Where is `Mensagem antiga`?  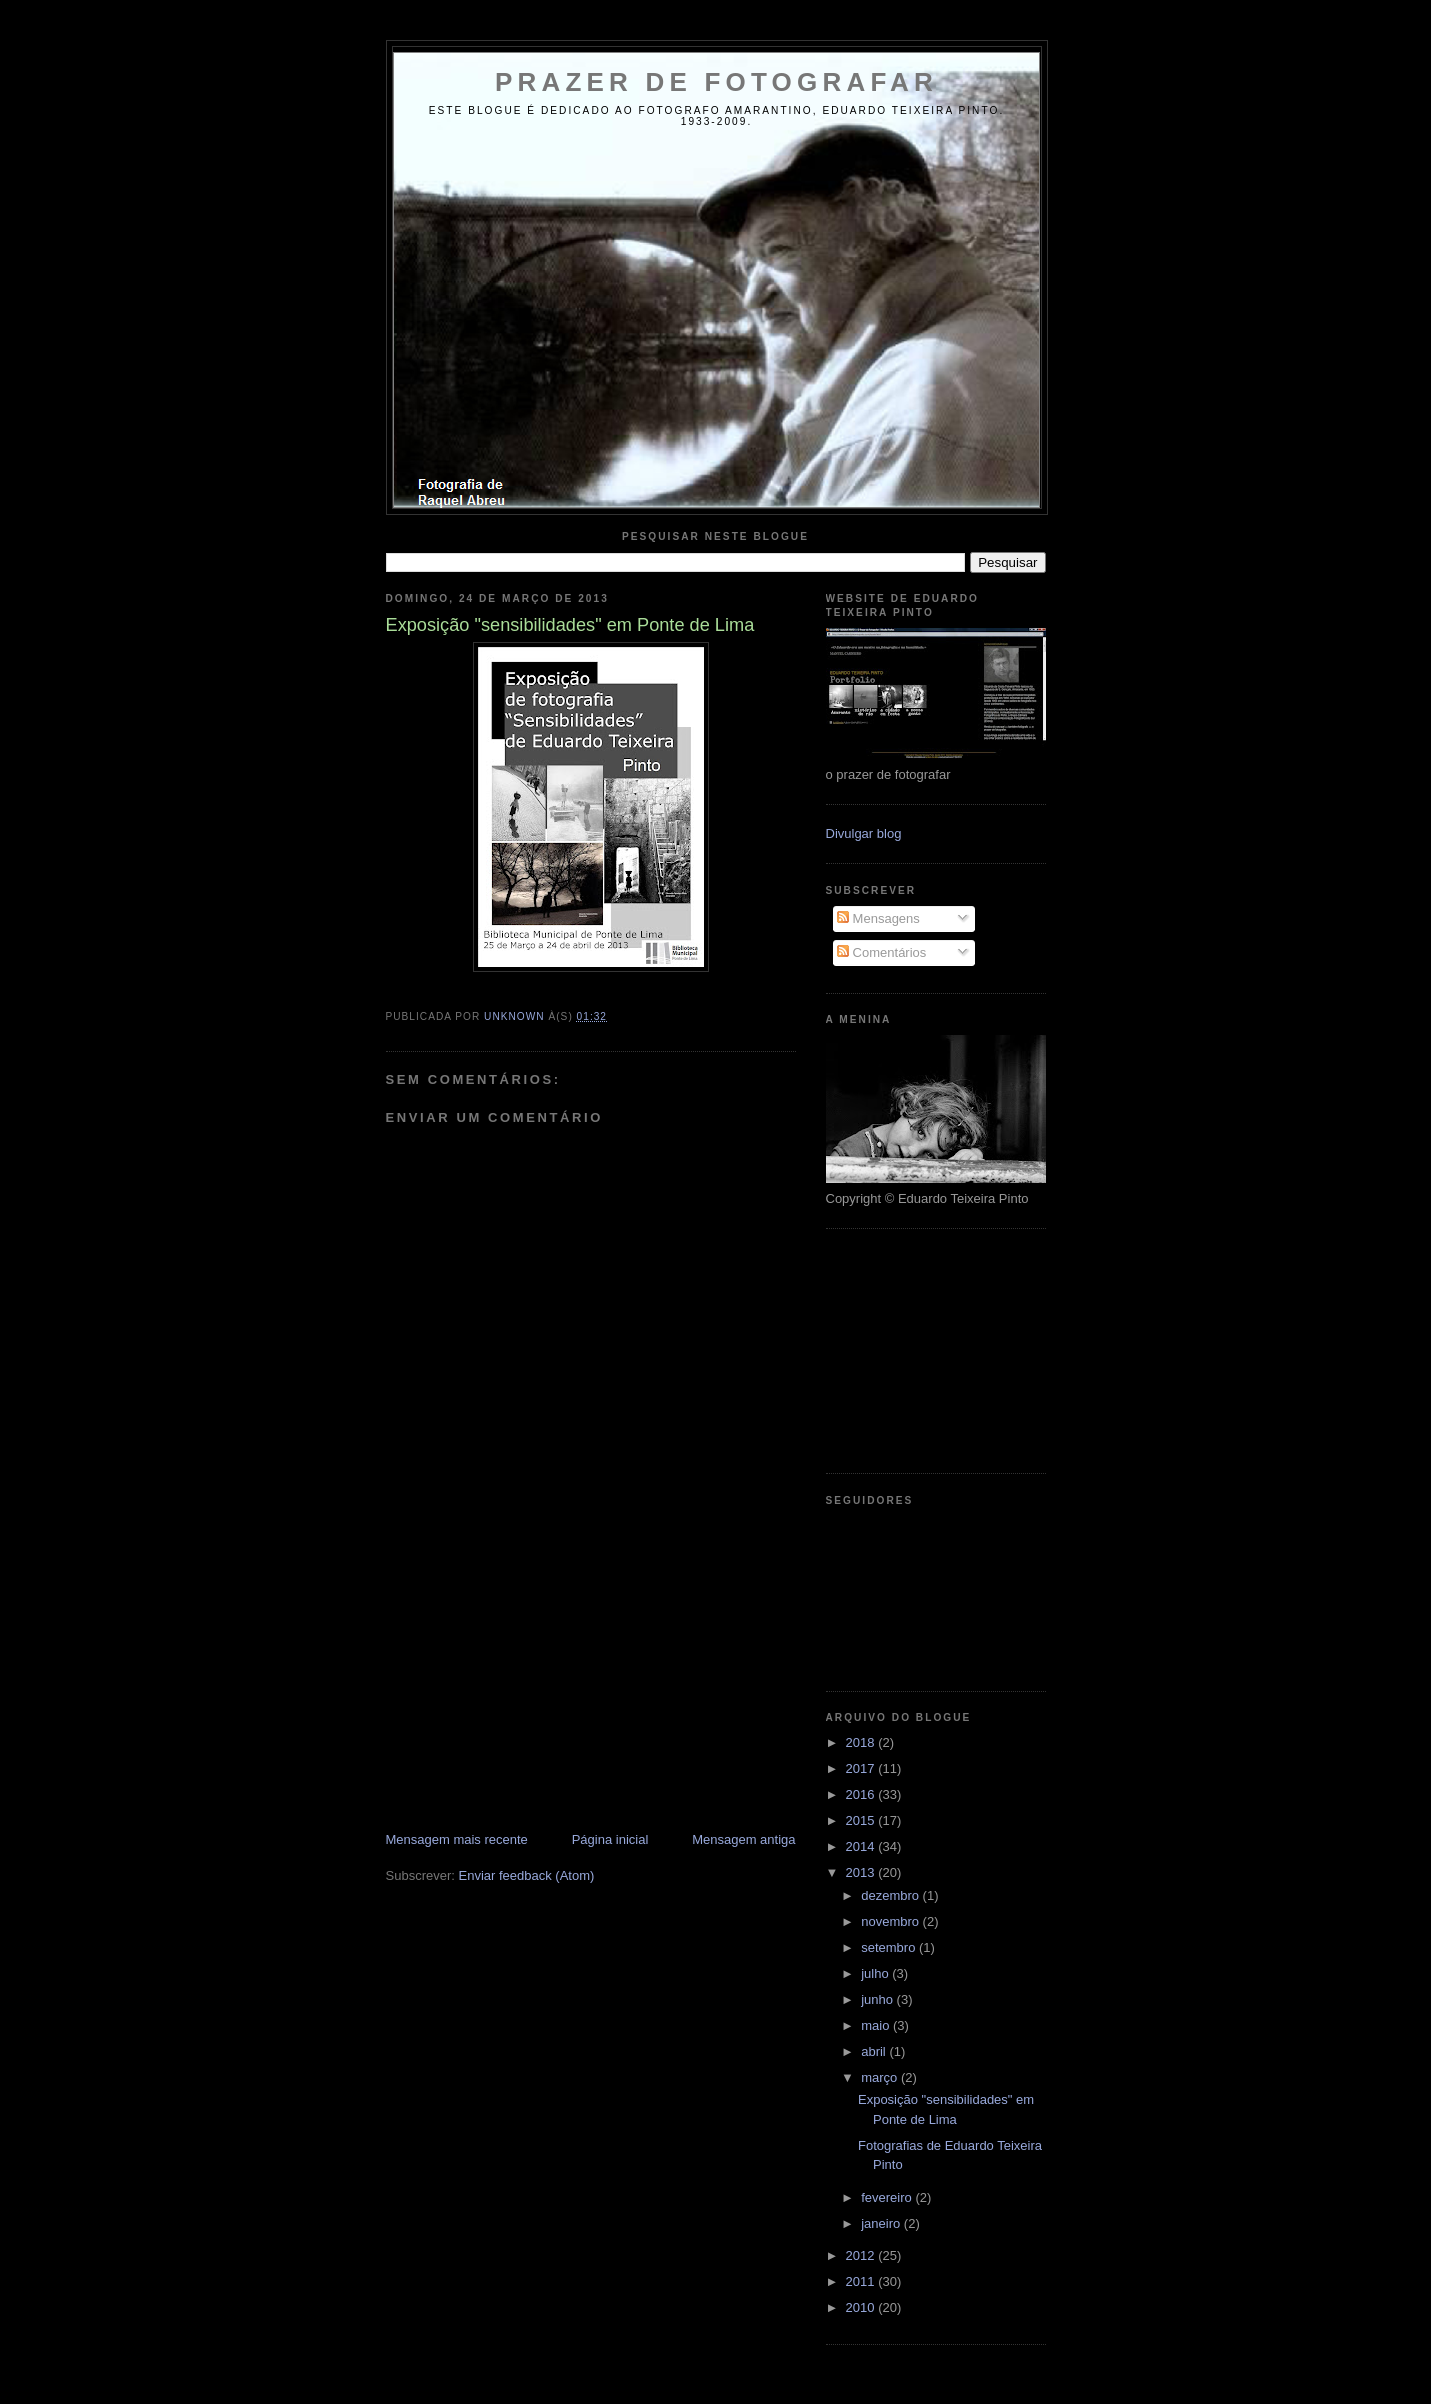 Mensagem antiga is located at coordinates (743, 1839).